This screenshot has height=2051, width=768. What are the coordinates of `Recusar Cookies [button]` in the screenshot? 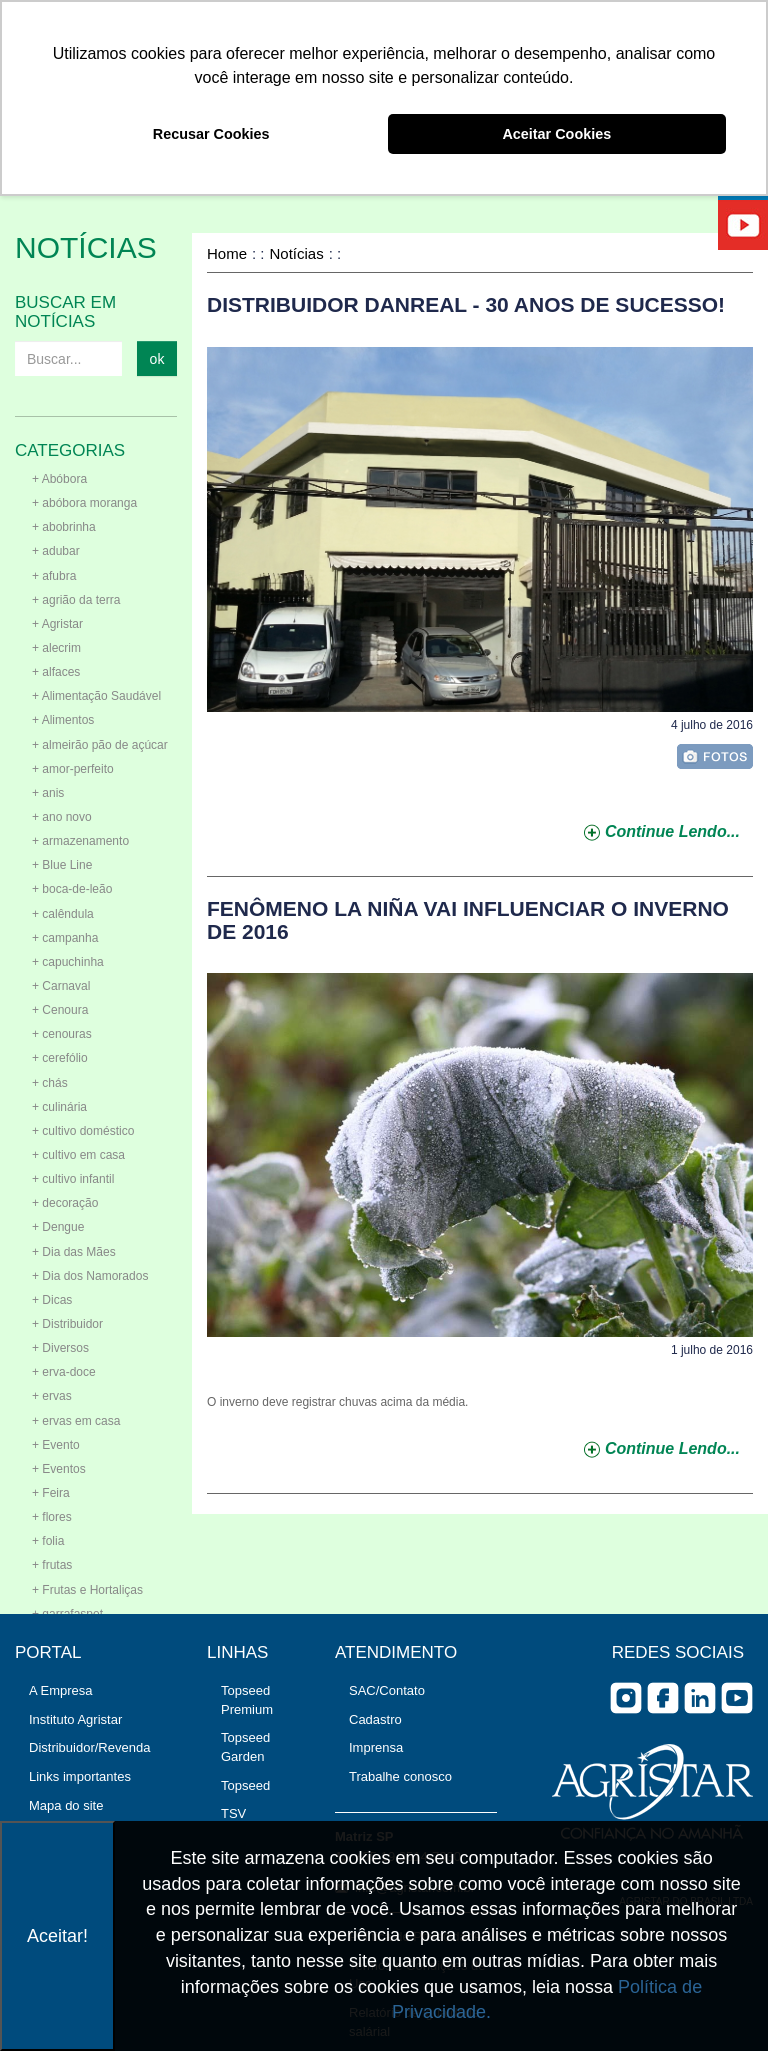 It's located at (211, 134).